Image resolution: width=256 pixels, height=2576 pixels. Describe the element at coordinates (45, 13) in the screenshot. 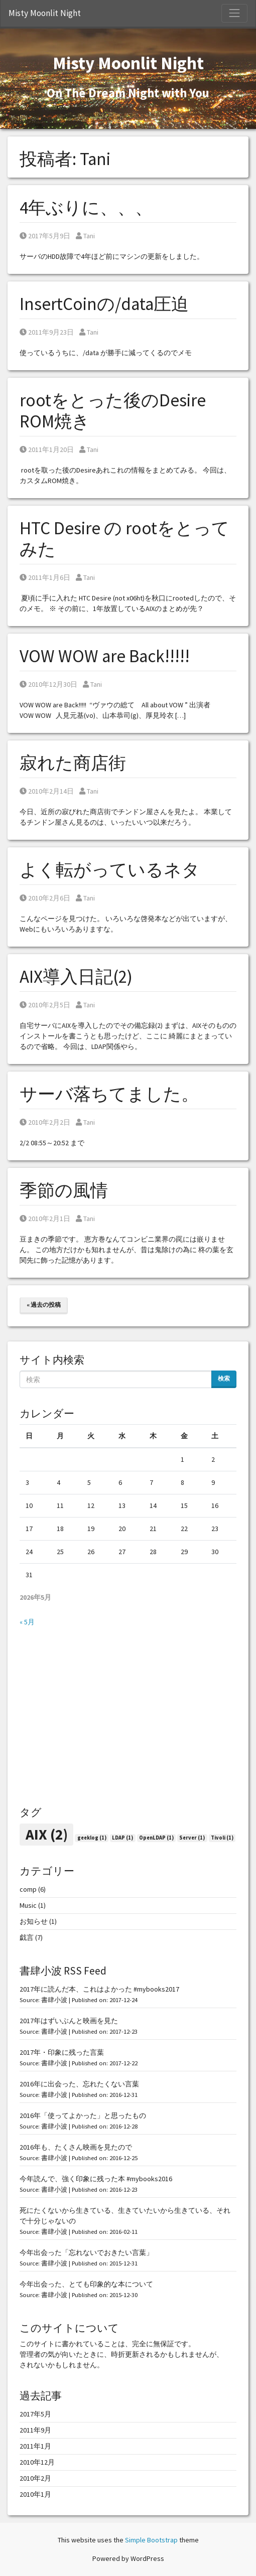

I see `Misty Moonlit Night` at that location.